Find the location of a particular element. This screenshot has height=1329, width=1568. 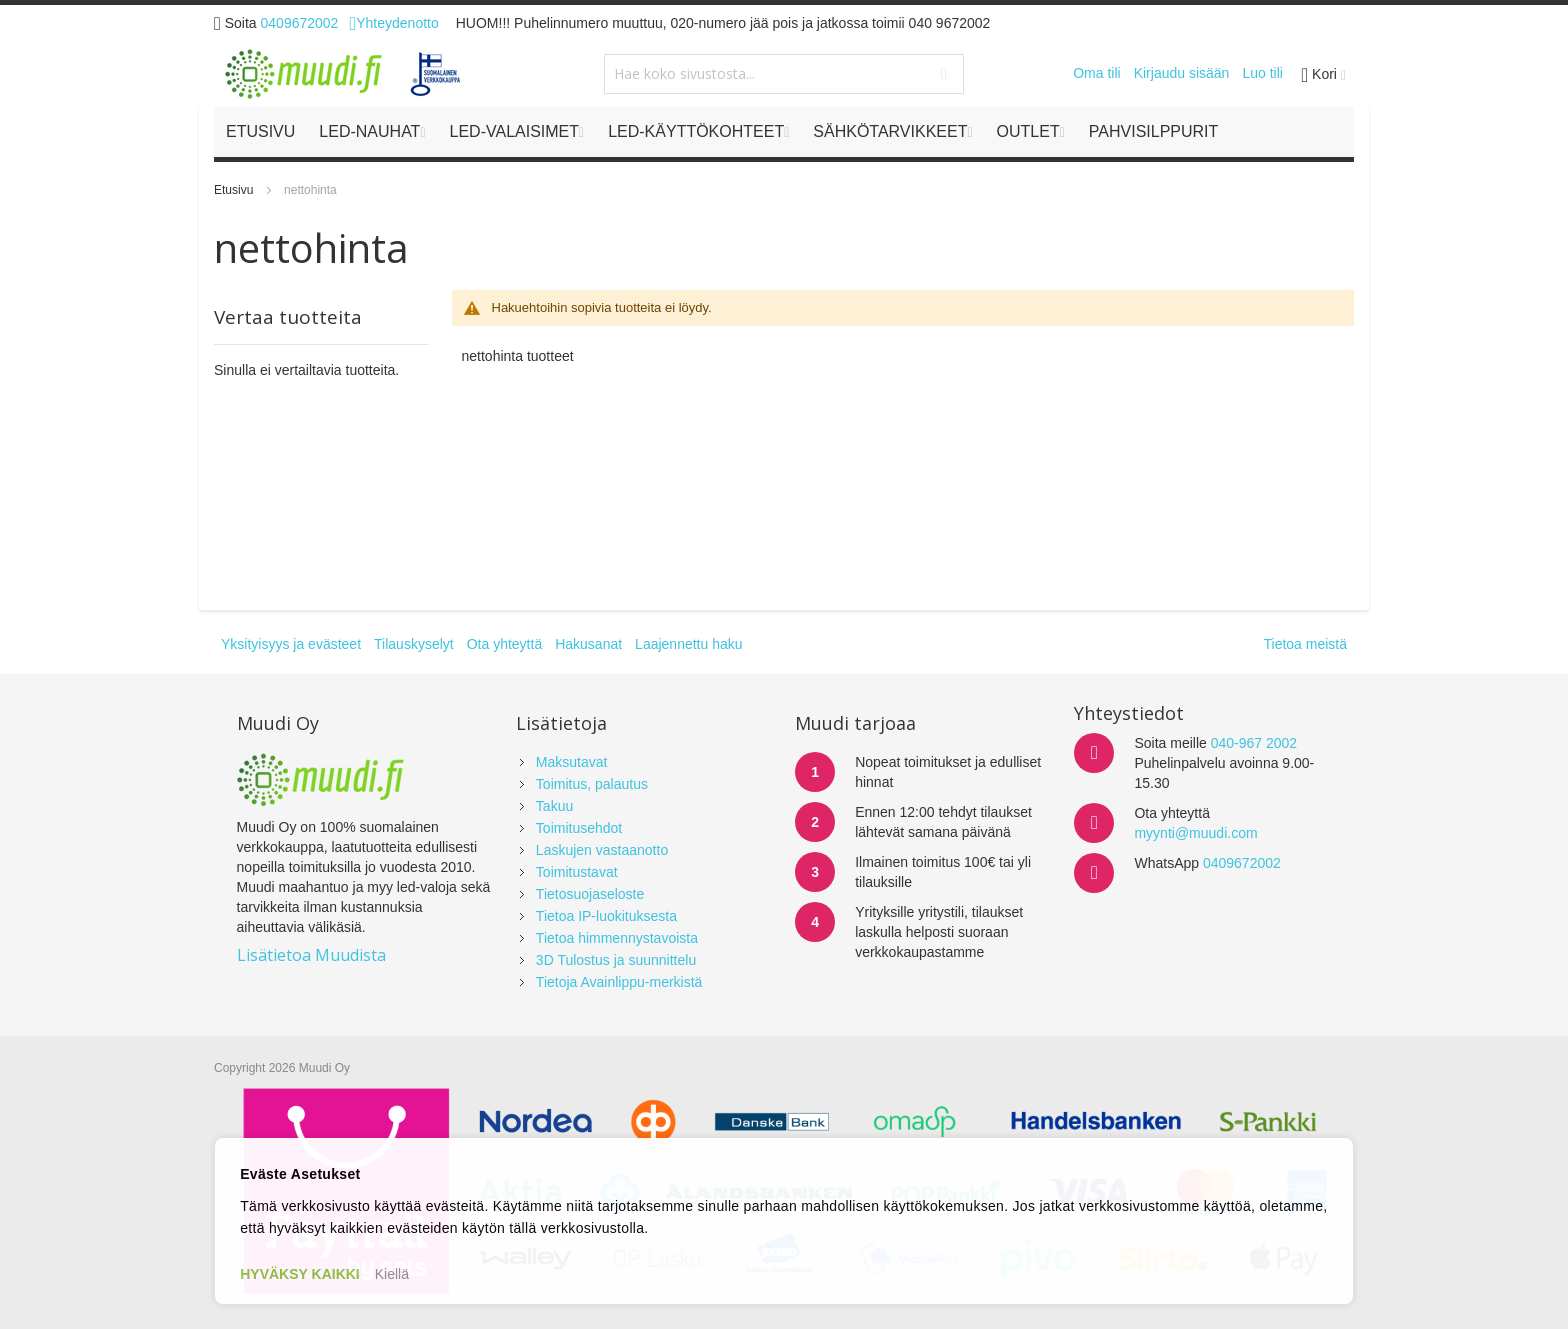

Maksutavat is located at coordinates (572, 762).